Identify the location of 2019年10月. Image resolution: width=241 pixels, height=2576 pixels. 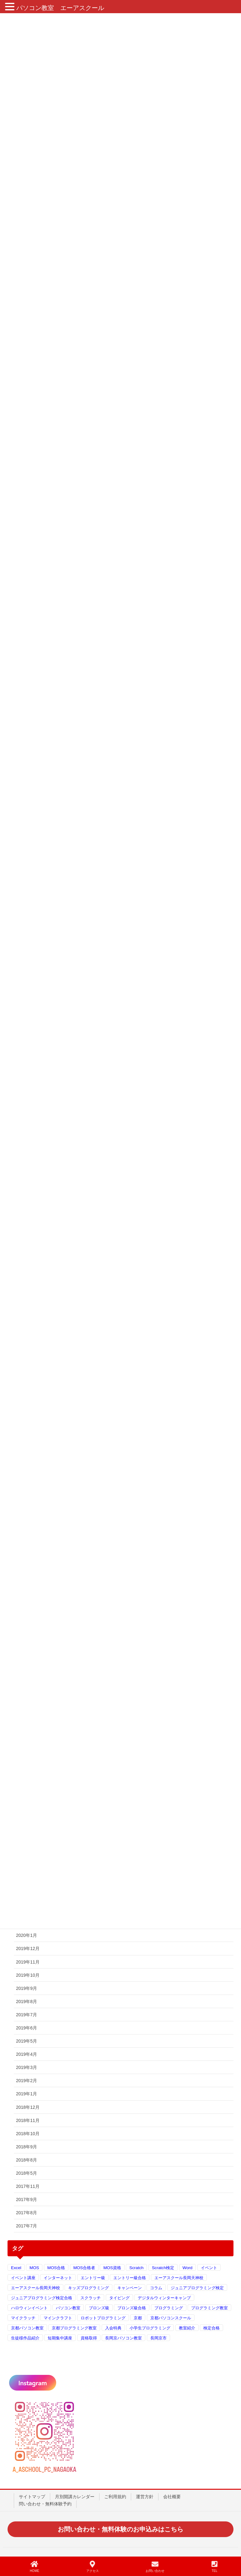
(28, 1975).